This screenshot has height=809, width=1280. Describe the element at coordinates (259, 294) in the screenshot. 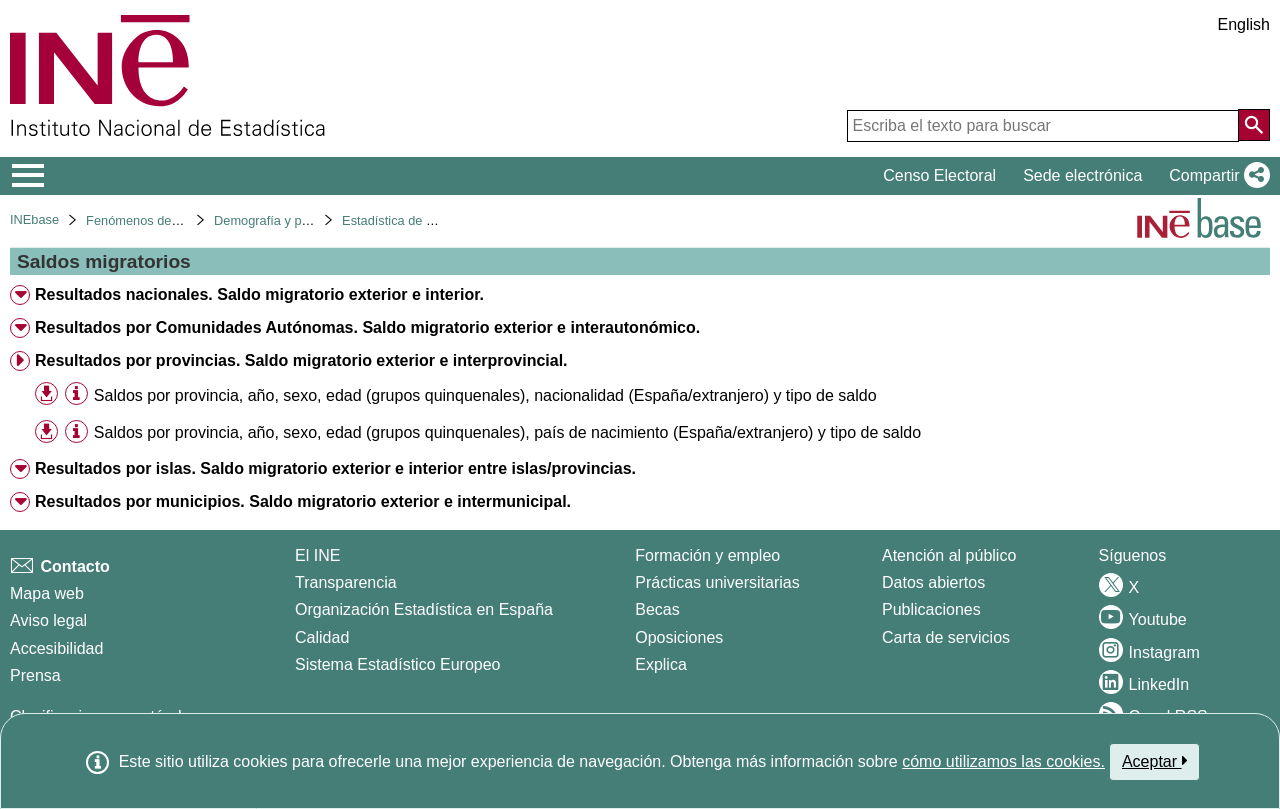

I see `Resultados nacionales. Saldo migratorio exterior e interior. [treeitem]` at that location.